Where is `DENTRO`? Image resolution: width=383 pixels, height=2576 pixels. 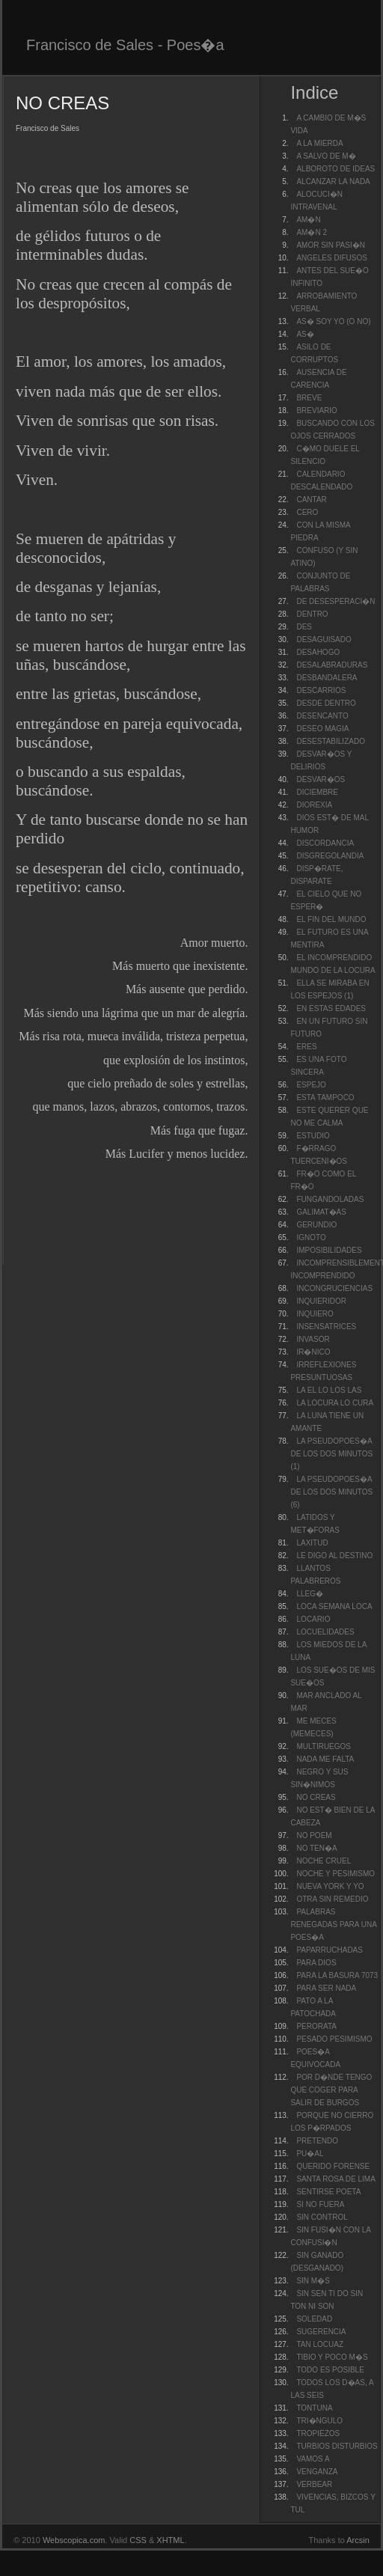 DENTRO is located at coordinates (312, 614).